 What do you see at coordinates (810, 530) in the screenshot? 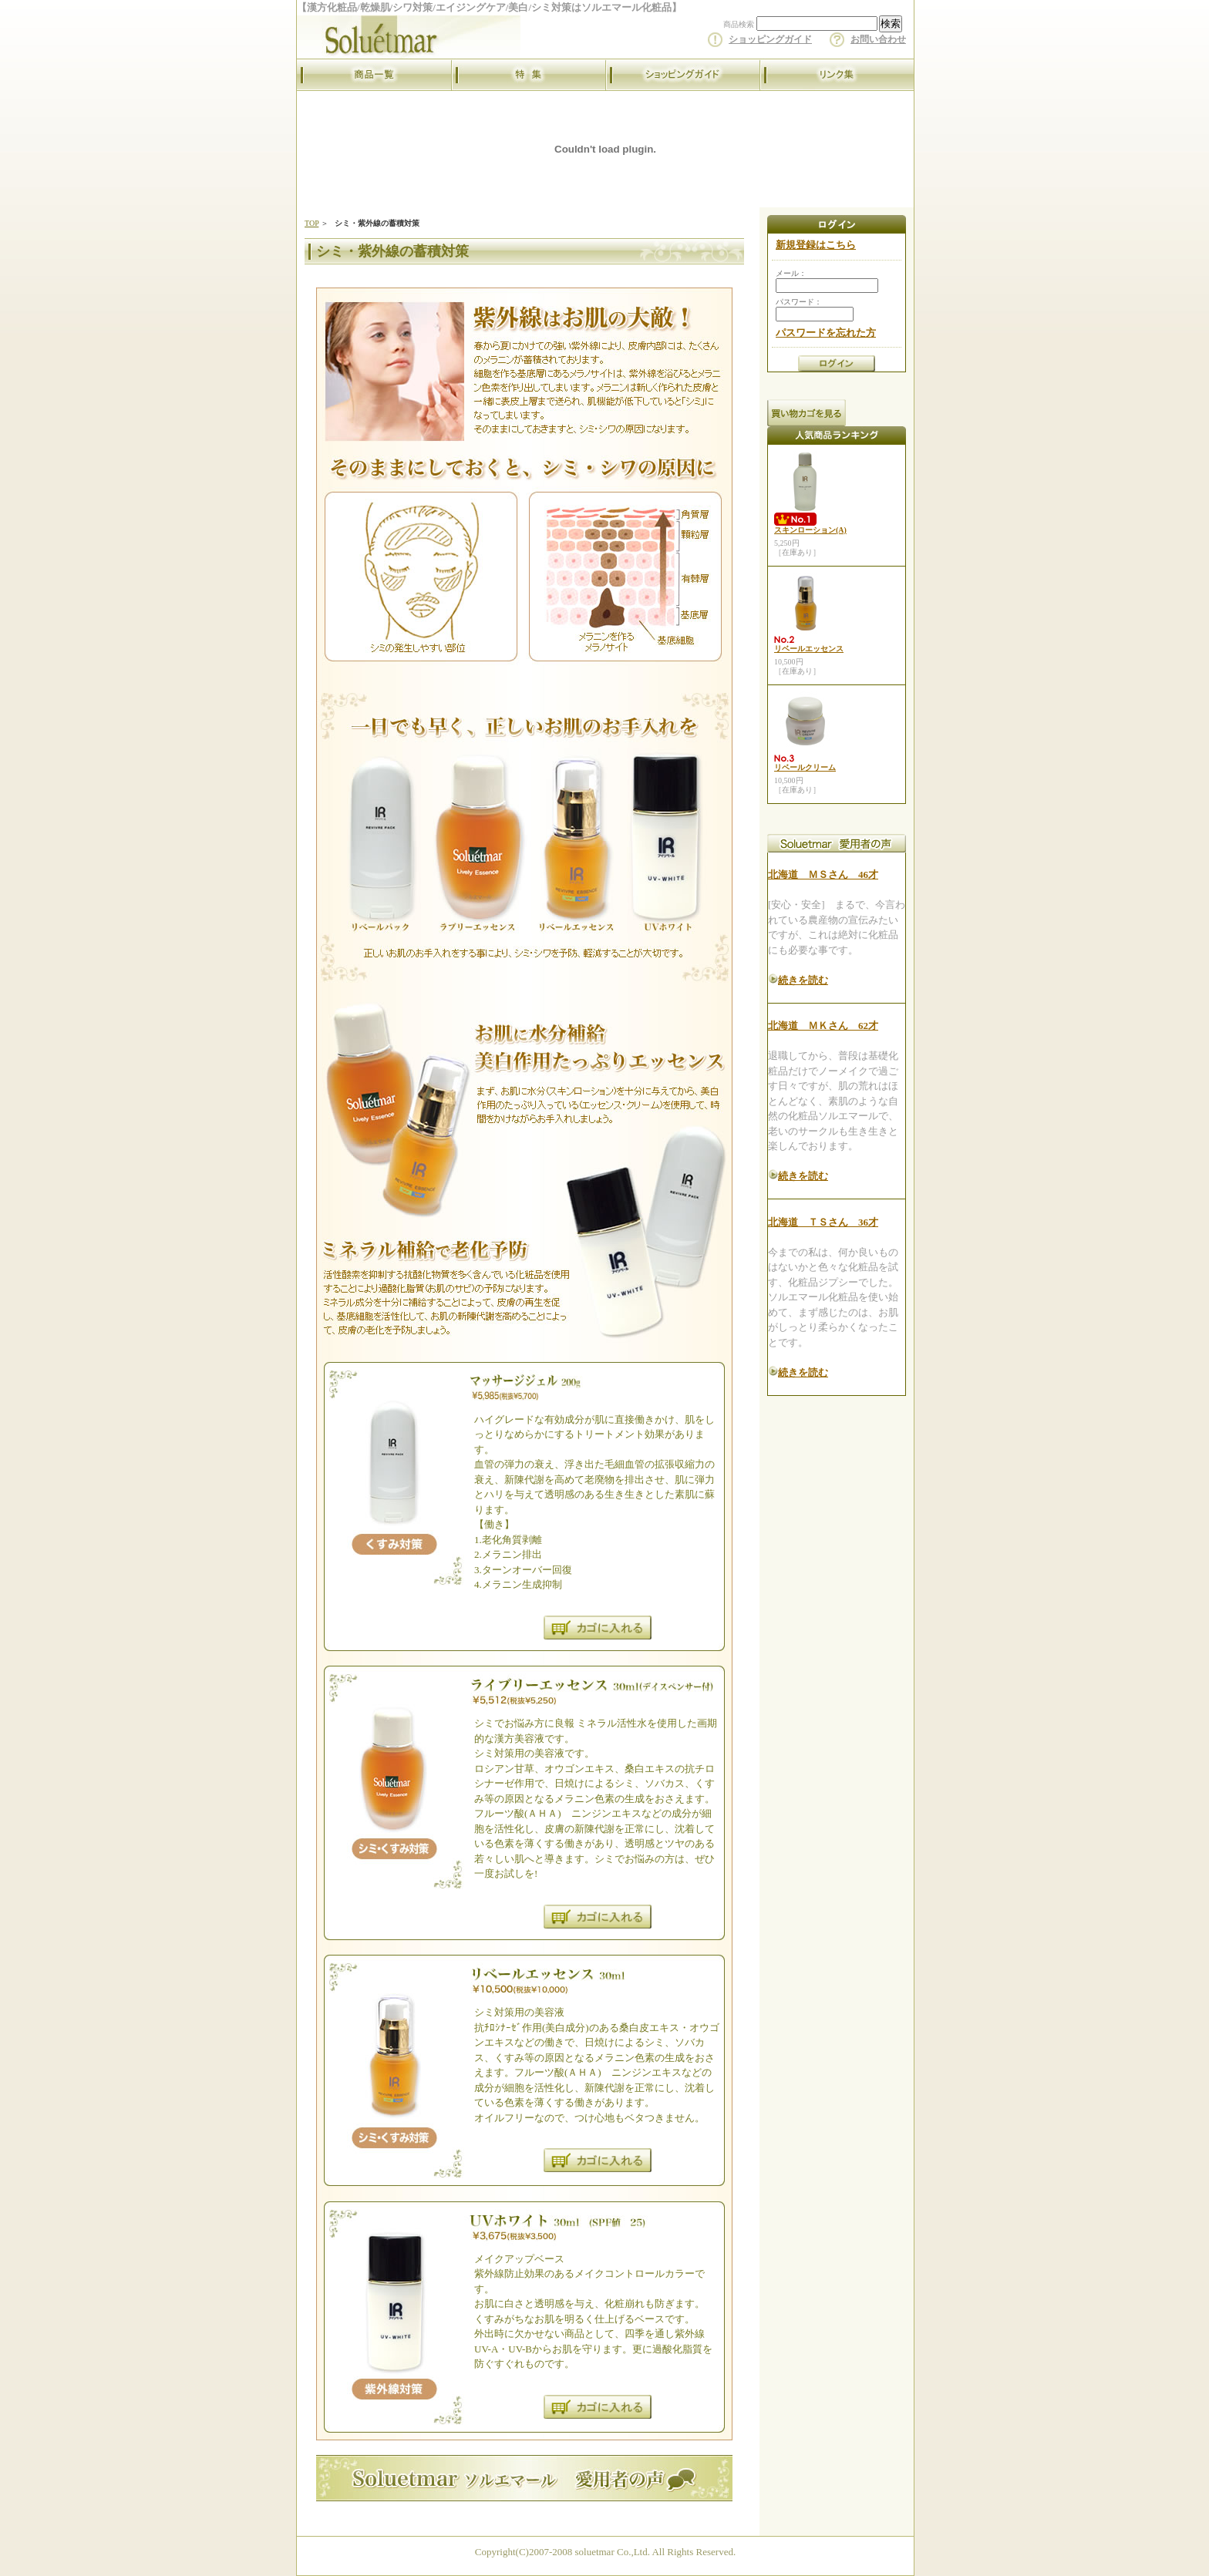
I see `スキンローション(A)` at bounding box center [810, 530].